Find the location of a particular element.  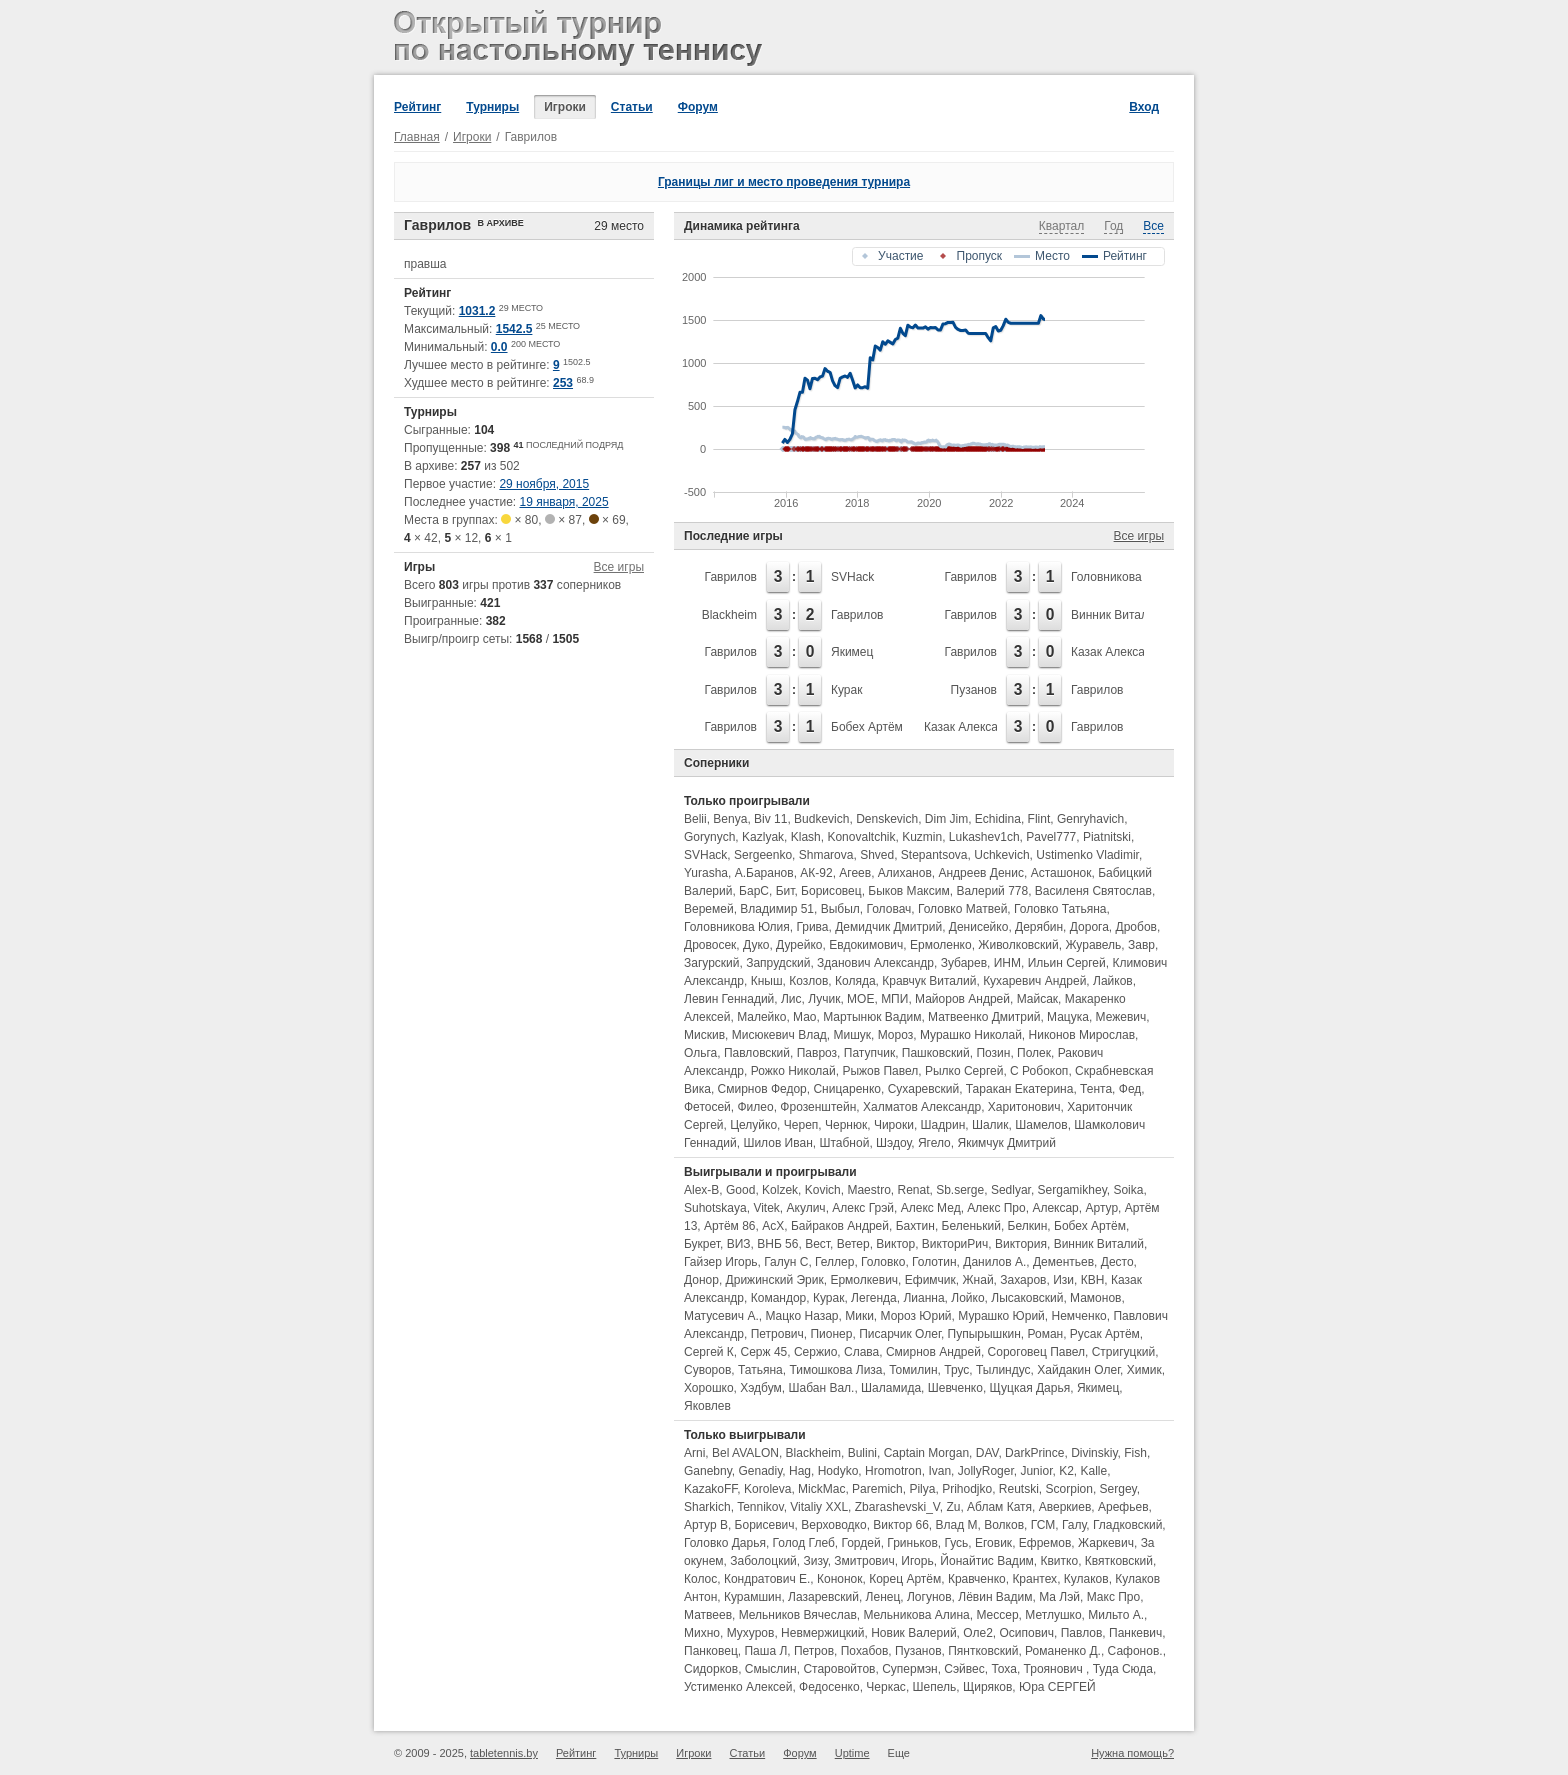

БарС is located at coordinates (754, 891).